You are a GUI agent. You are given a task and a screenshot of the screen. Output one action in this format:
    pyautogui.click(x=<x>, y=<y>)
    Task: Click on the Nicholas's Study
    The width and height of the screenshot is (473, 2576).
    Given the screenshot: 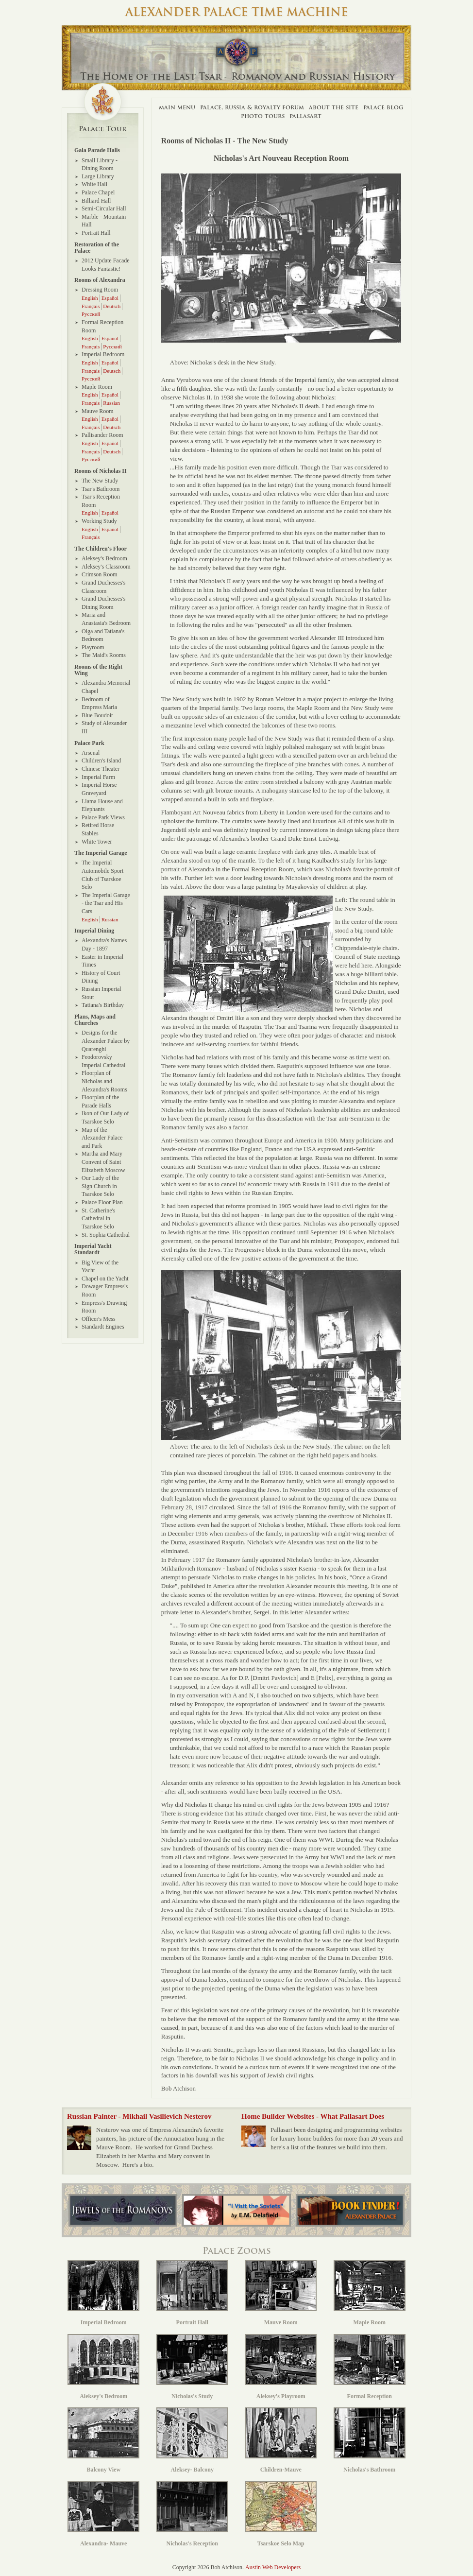 What is the action you would take?
    pyautogui.click(x=192, y=2367)
    